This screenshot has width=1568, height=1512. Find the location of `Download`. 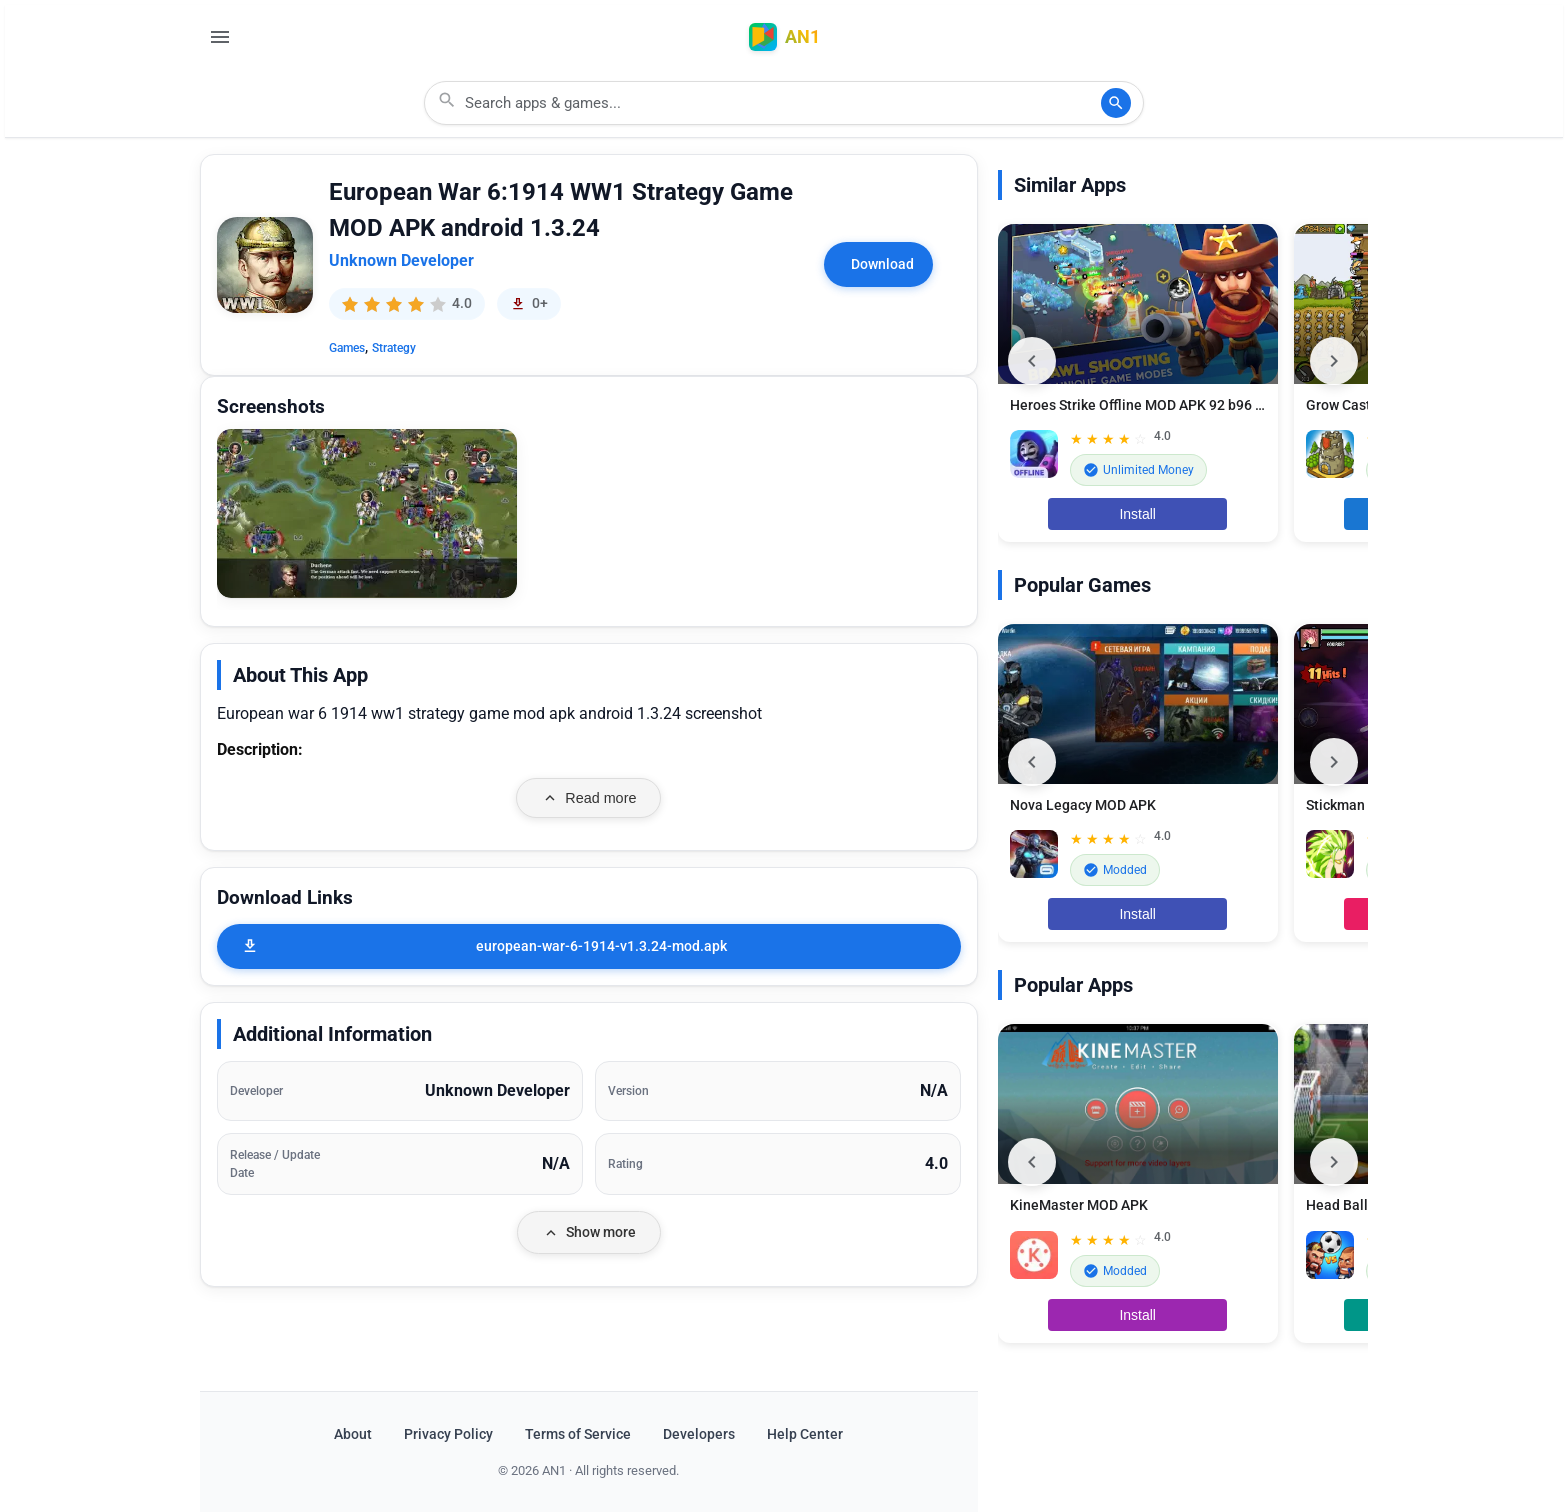

Download is located at coordinates (882, 264).